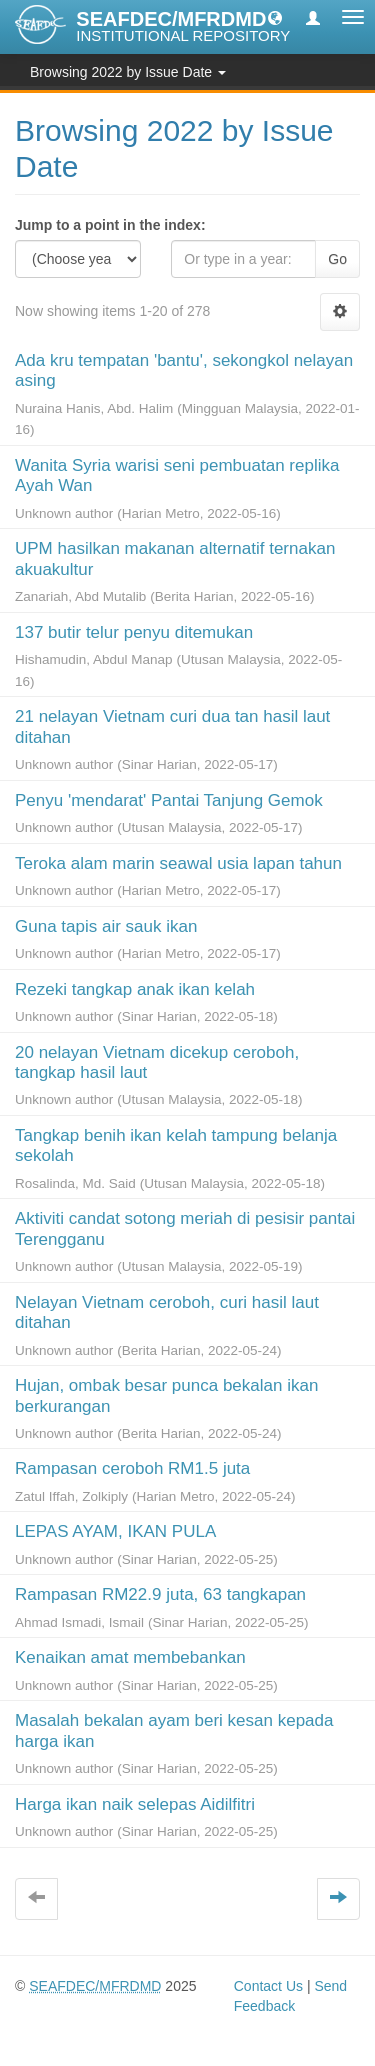 This screenshot has height=2066, width=375. I want to click on Rampasan ceroboh RM1.5 juta, so click(132, 1468).